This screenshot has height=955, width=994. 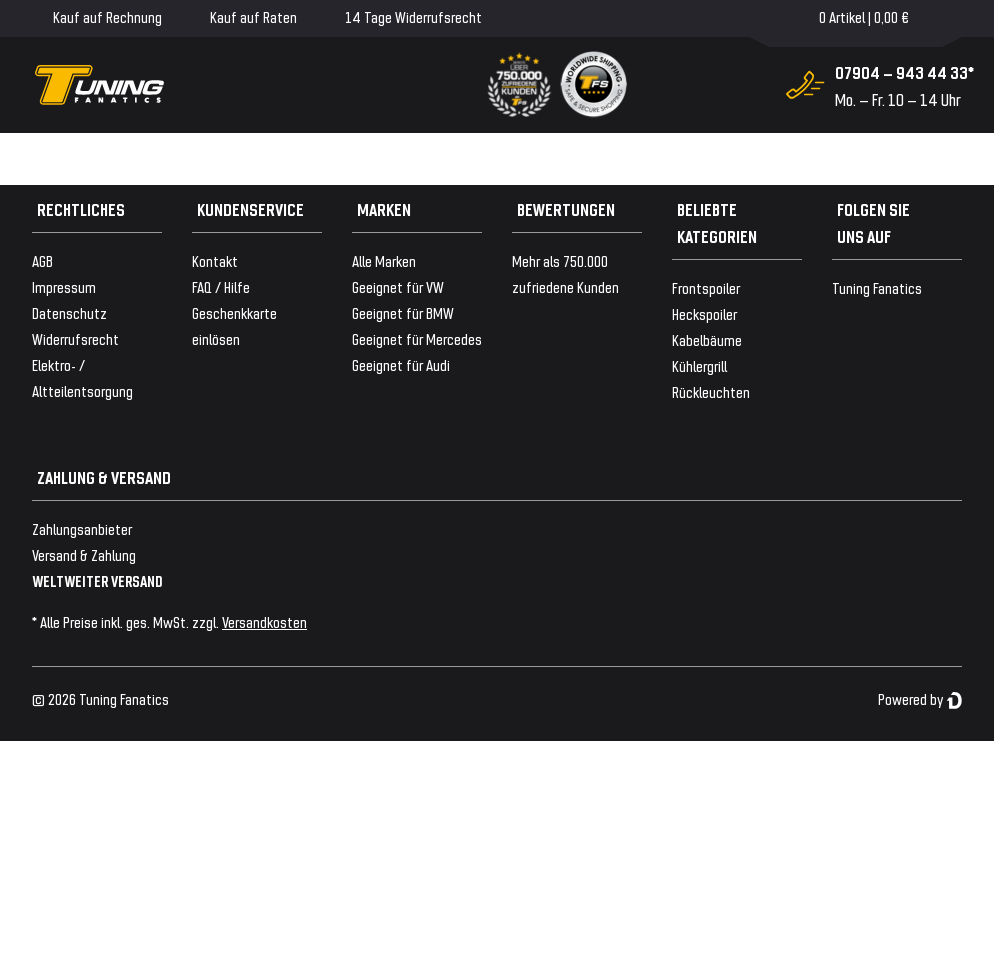 I want to click on Kontakt, so click(x=215, y=260).